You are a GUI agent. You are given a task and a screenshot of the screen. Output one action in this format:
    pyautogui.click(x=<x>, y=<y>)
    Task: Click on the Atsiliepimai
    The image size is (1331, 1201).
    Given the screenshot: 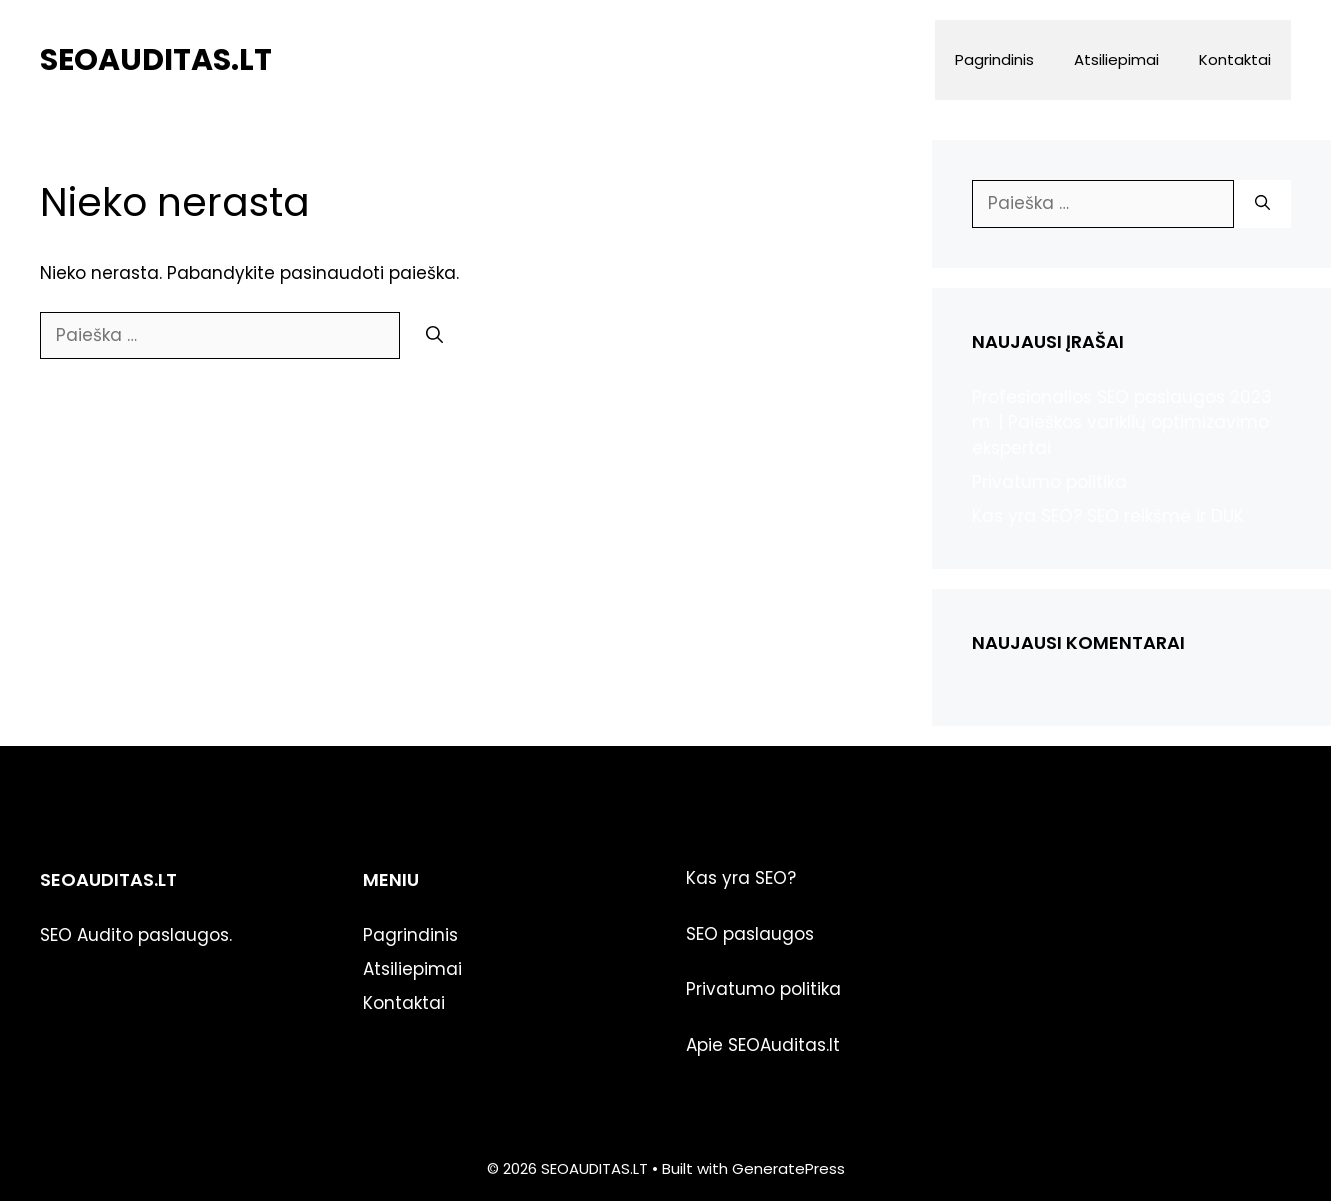 What is the action you would take?
    pyautogui.click(x=1116, y=59)
    